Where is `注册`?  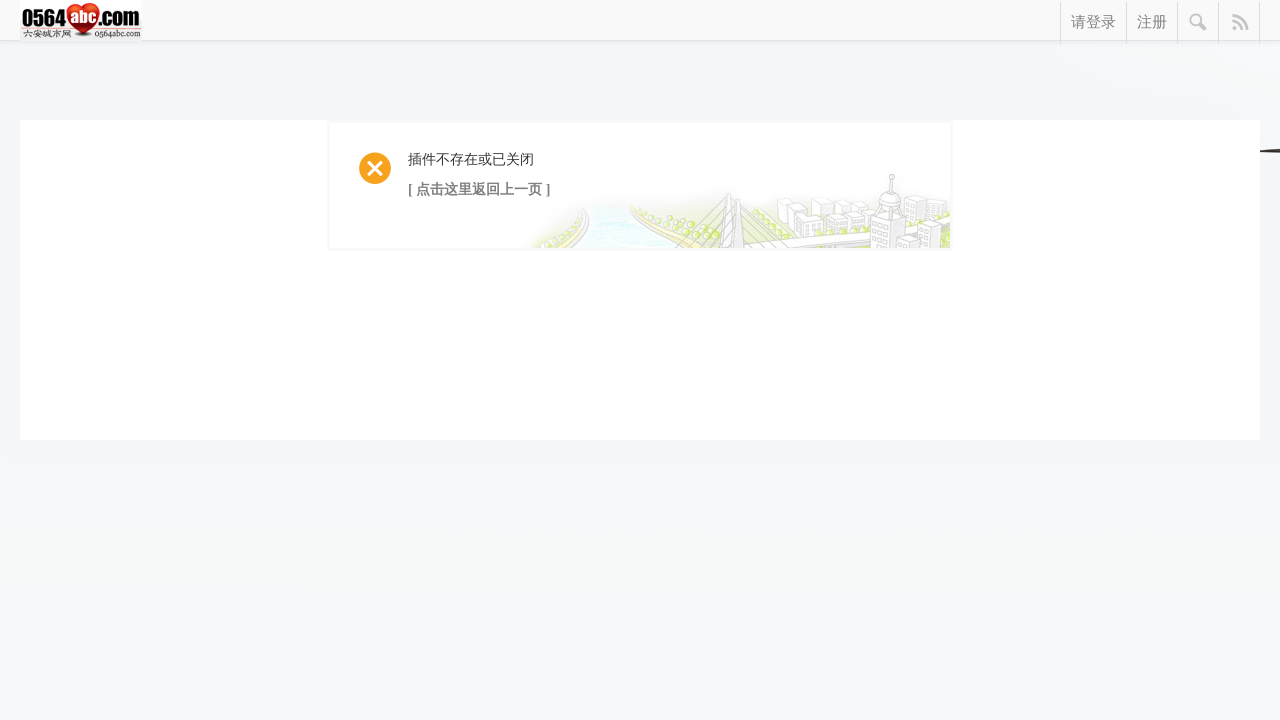 注册 is located at coordinates (1152, 22).